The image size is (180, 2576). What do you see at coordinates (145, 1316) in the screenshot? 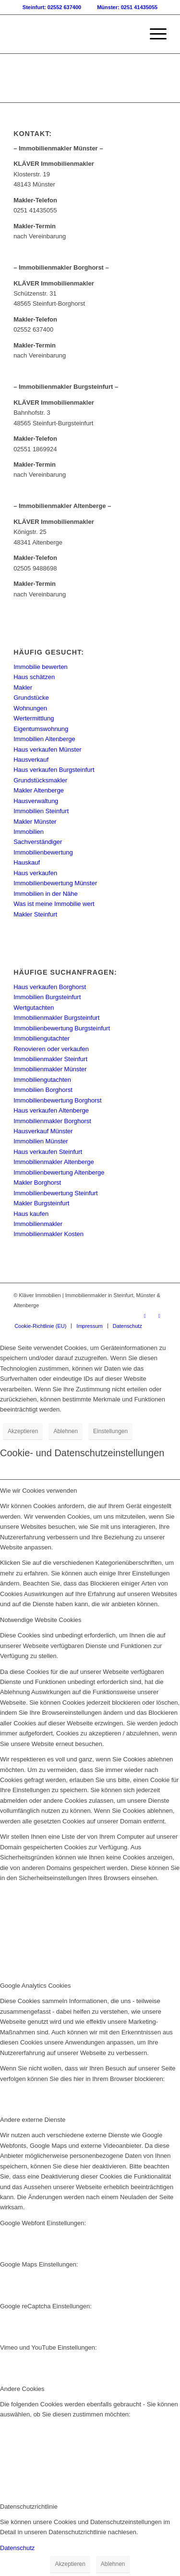
I see `[Link zu Facebook]` at bounding box center [145, 1316].